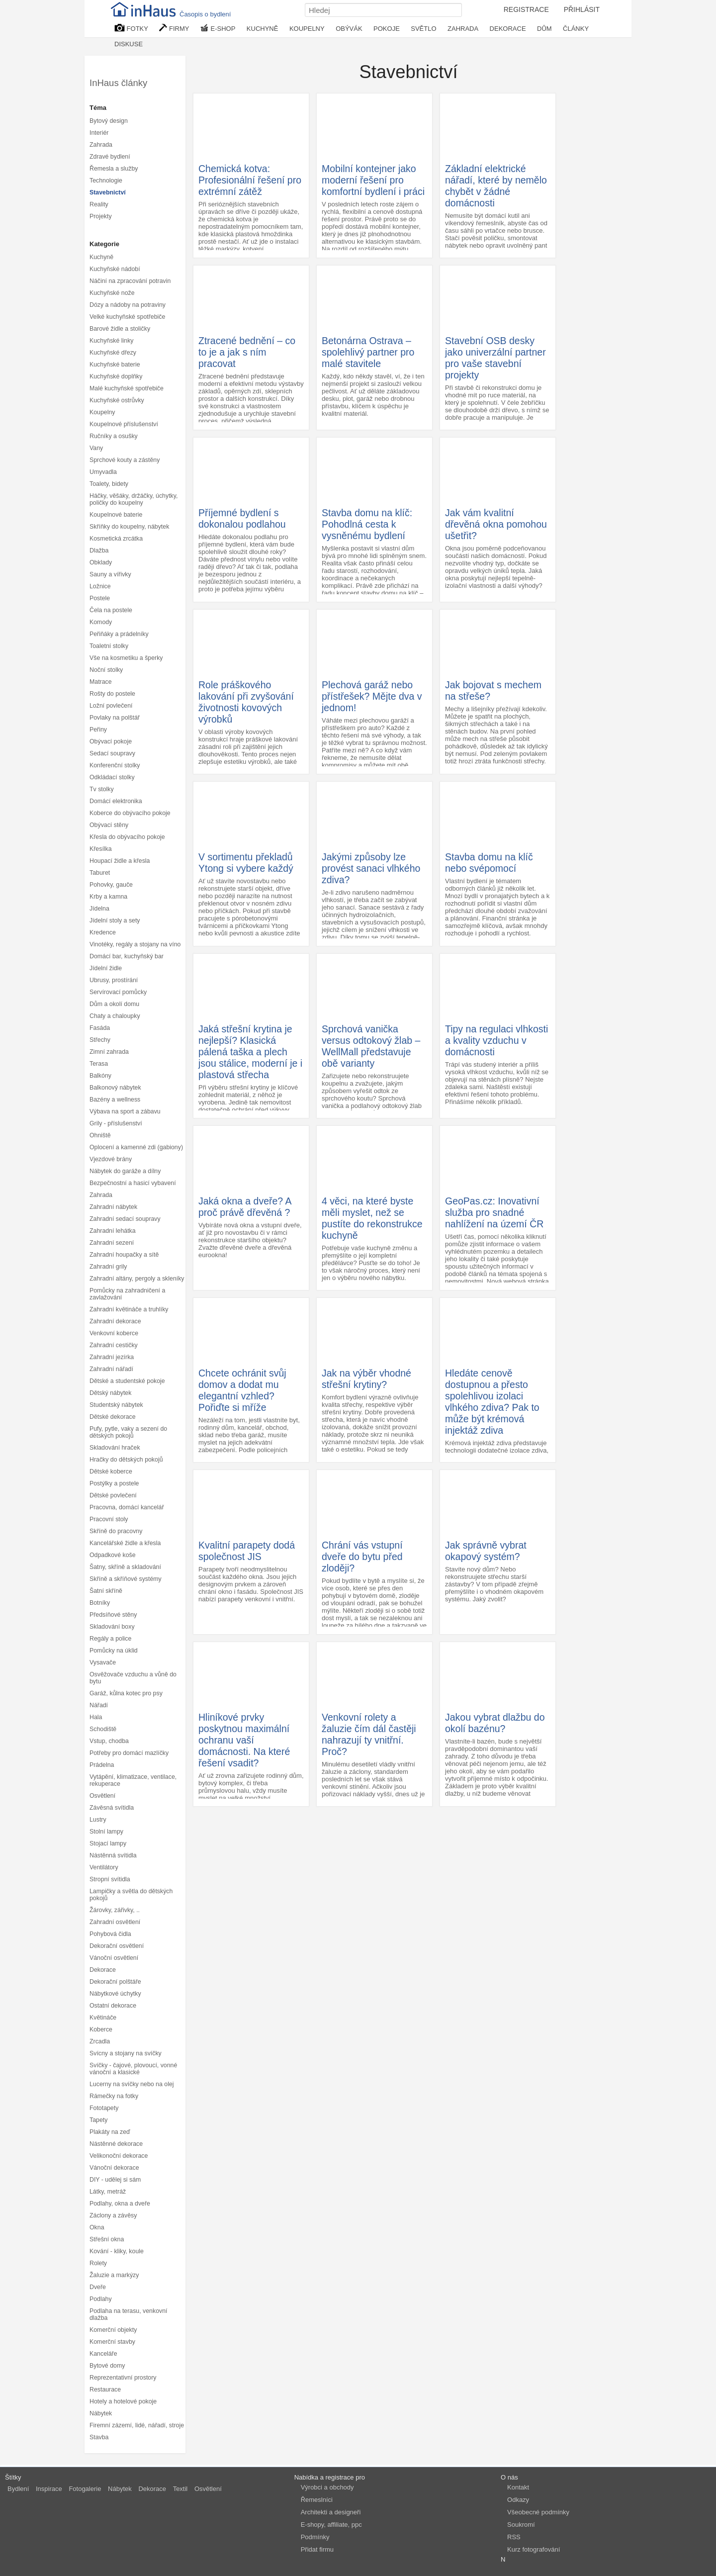 The height and width of the screenshot is (2576, 716). What do you see at coordinates (127, 956) in the screenshot?
I see `Domácí bar, kuchyňský bar` at bounding box center [127, 956].